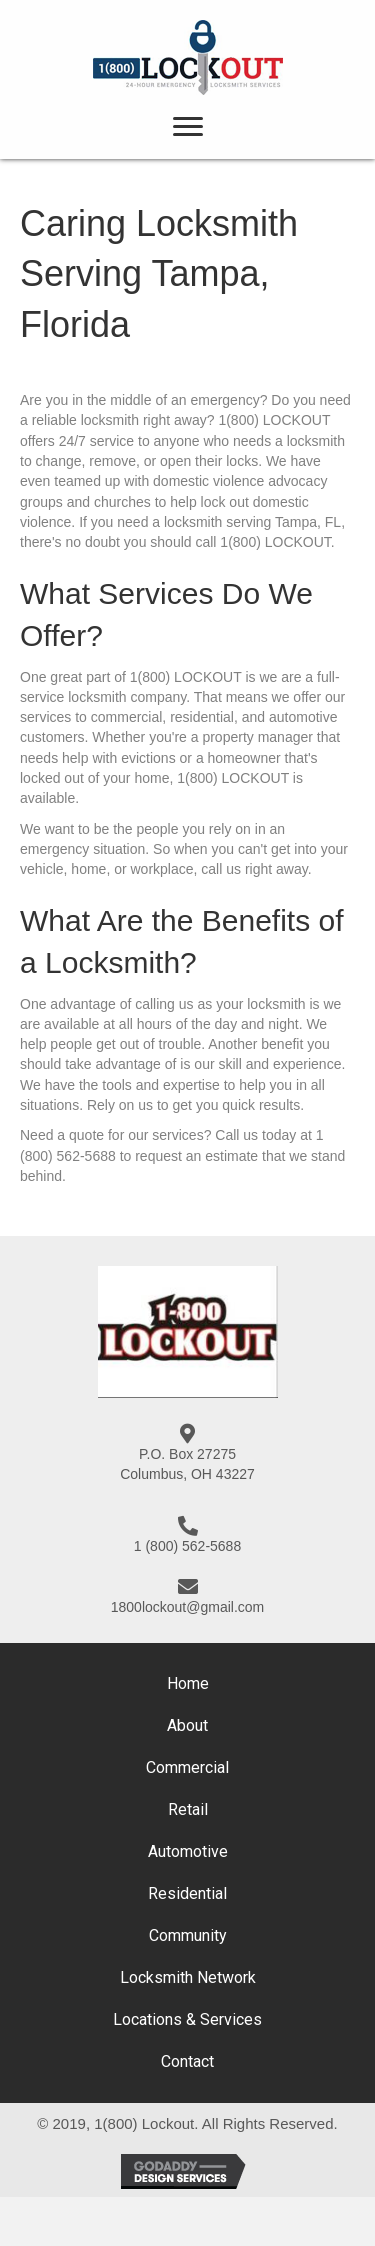  What do you see at coordinates (188, 1851) in the screenshot?
I see `Automotive` at bounding box center [188, 1851].